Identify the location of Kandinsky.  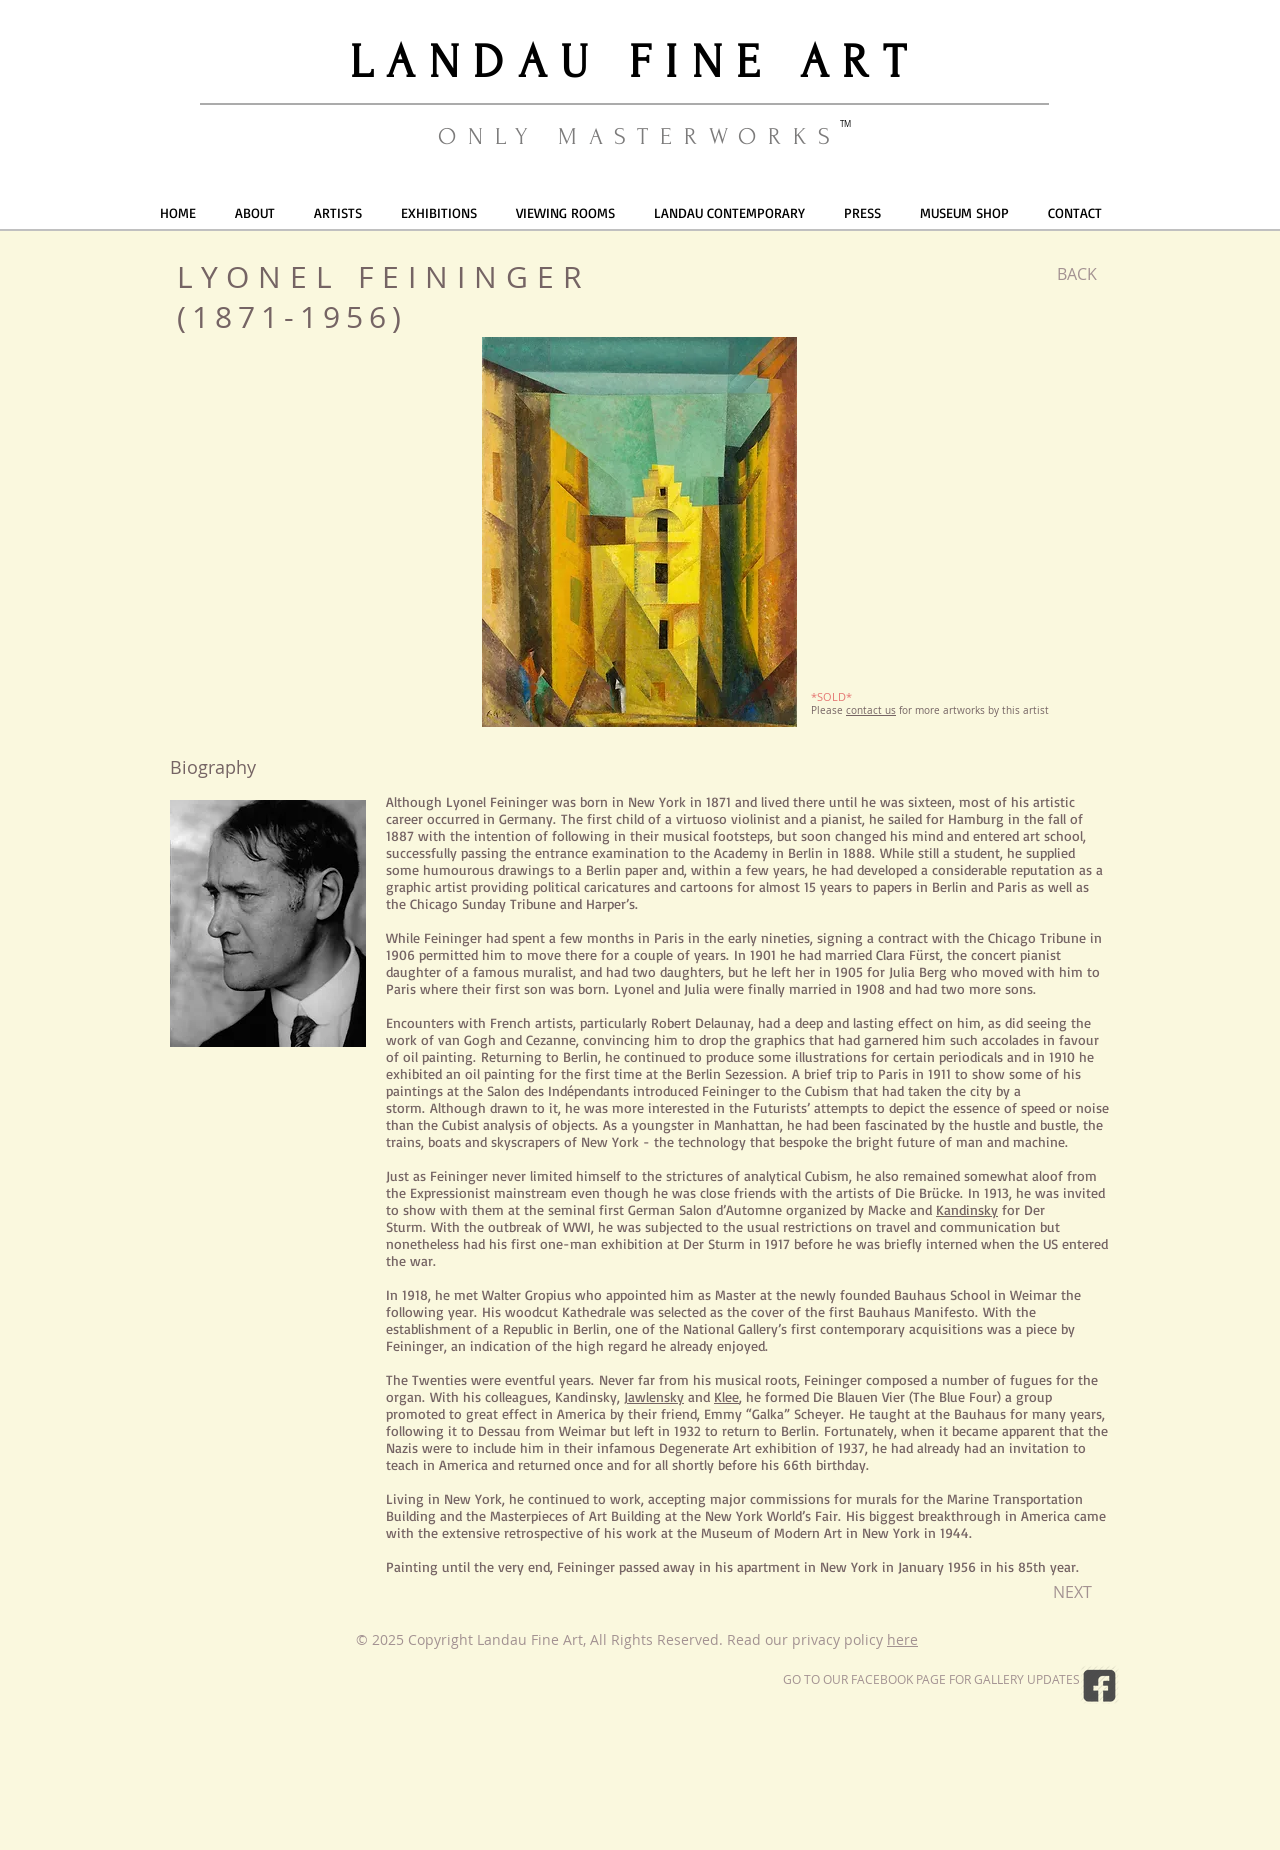
(967, 1209).